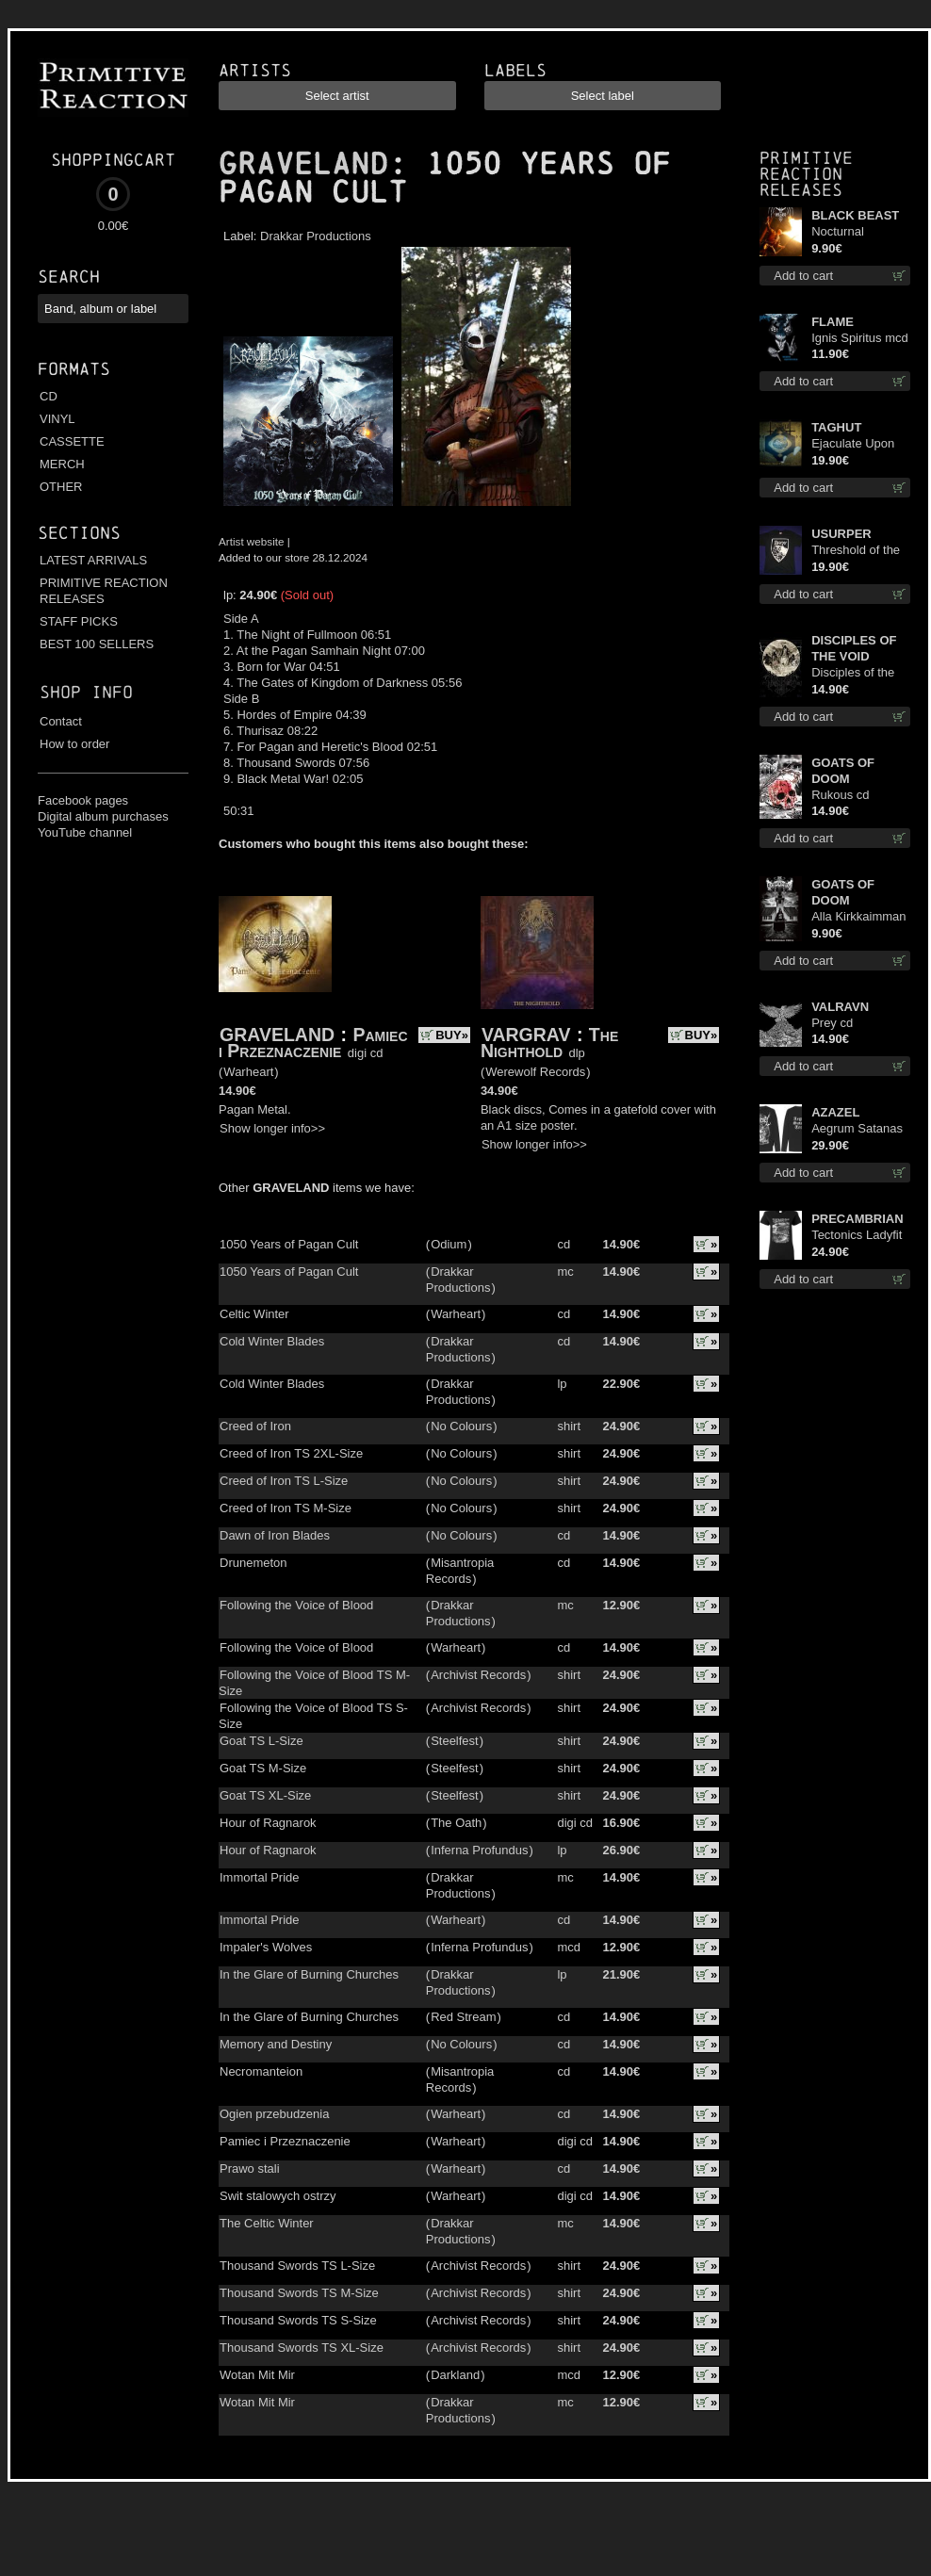 The image size is (931, 2576). What do you see at coordinates (272, 1128) in the screenshot?
I see `Show longer info>>` at bounding box center [272, 1128].